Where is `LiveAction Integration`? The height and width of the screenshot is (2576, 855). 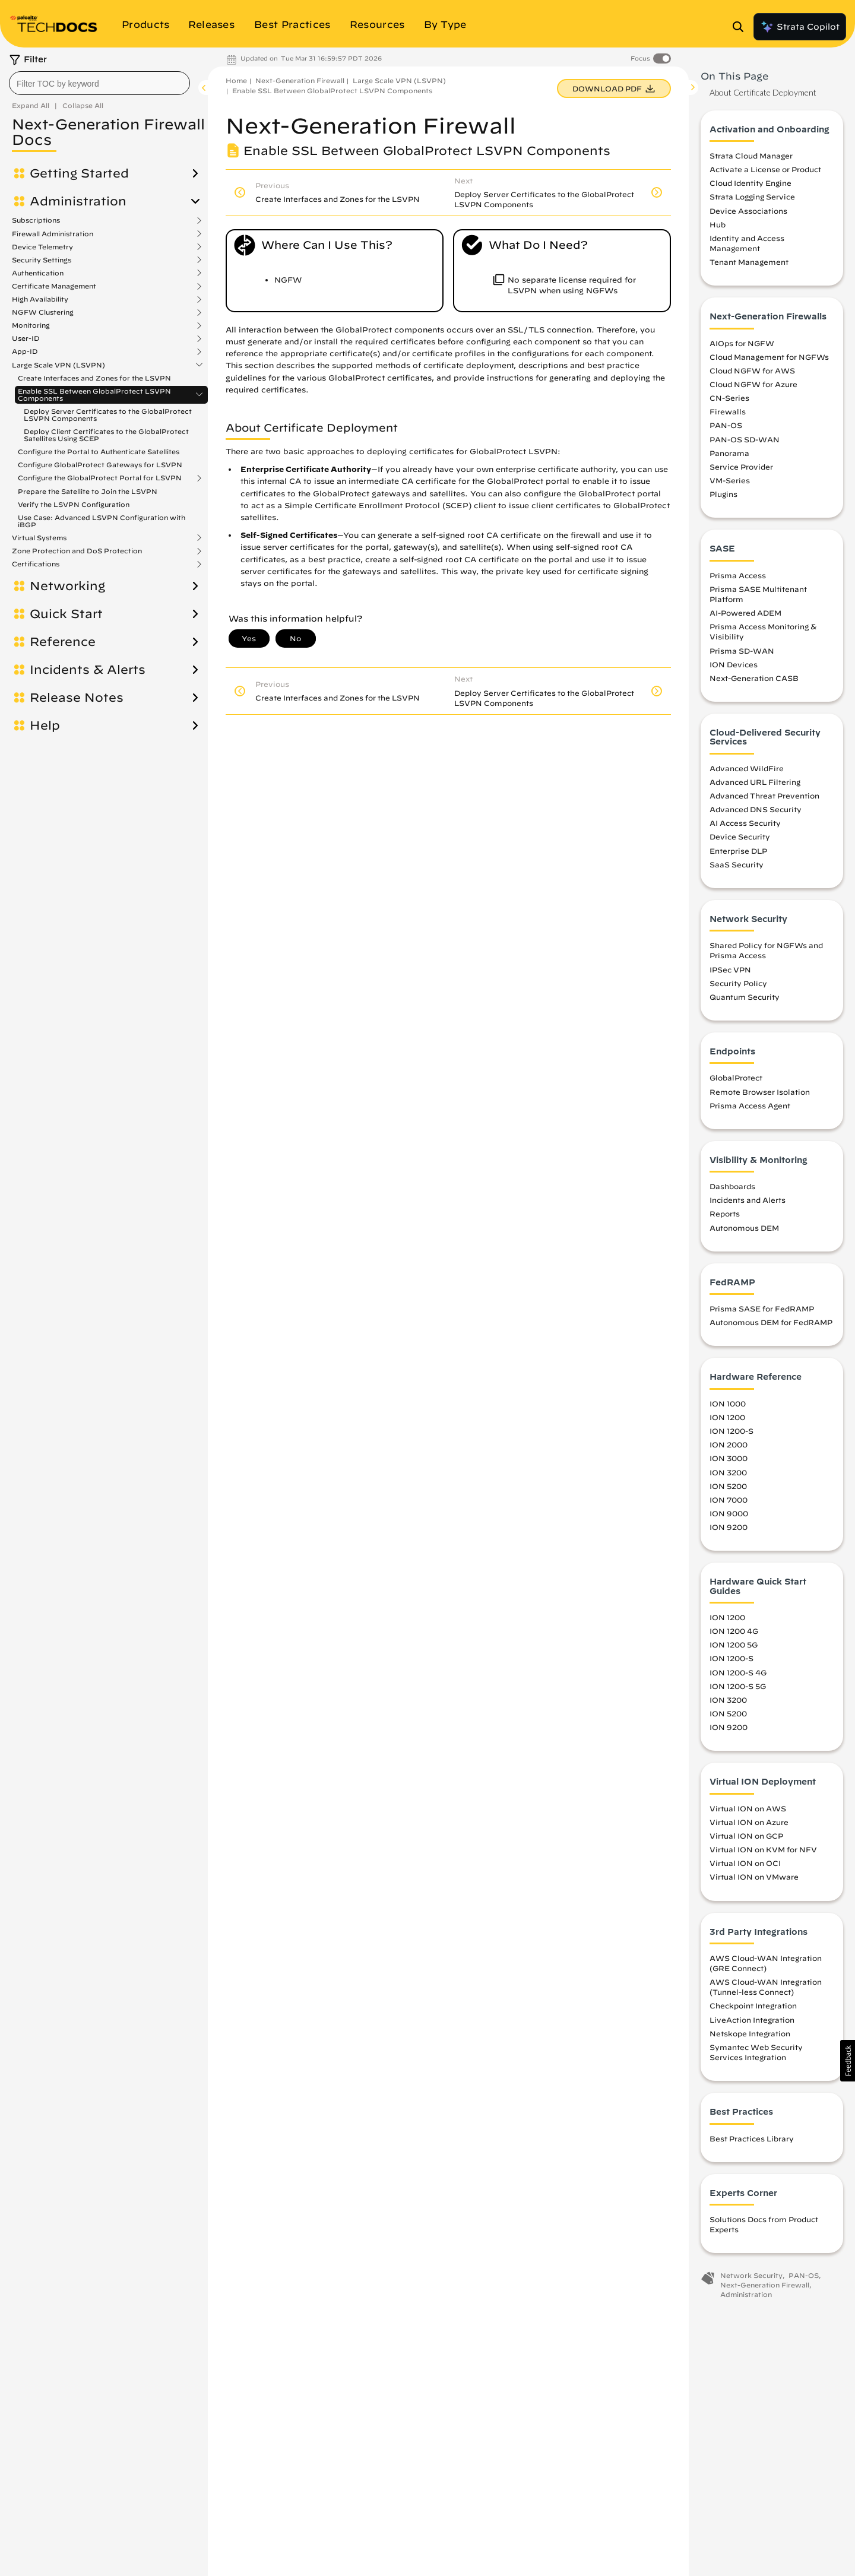 LiveAction Integration is located at coordinates (752, 2020).